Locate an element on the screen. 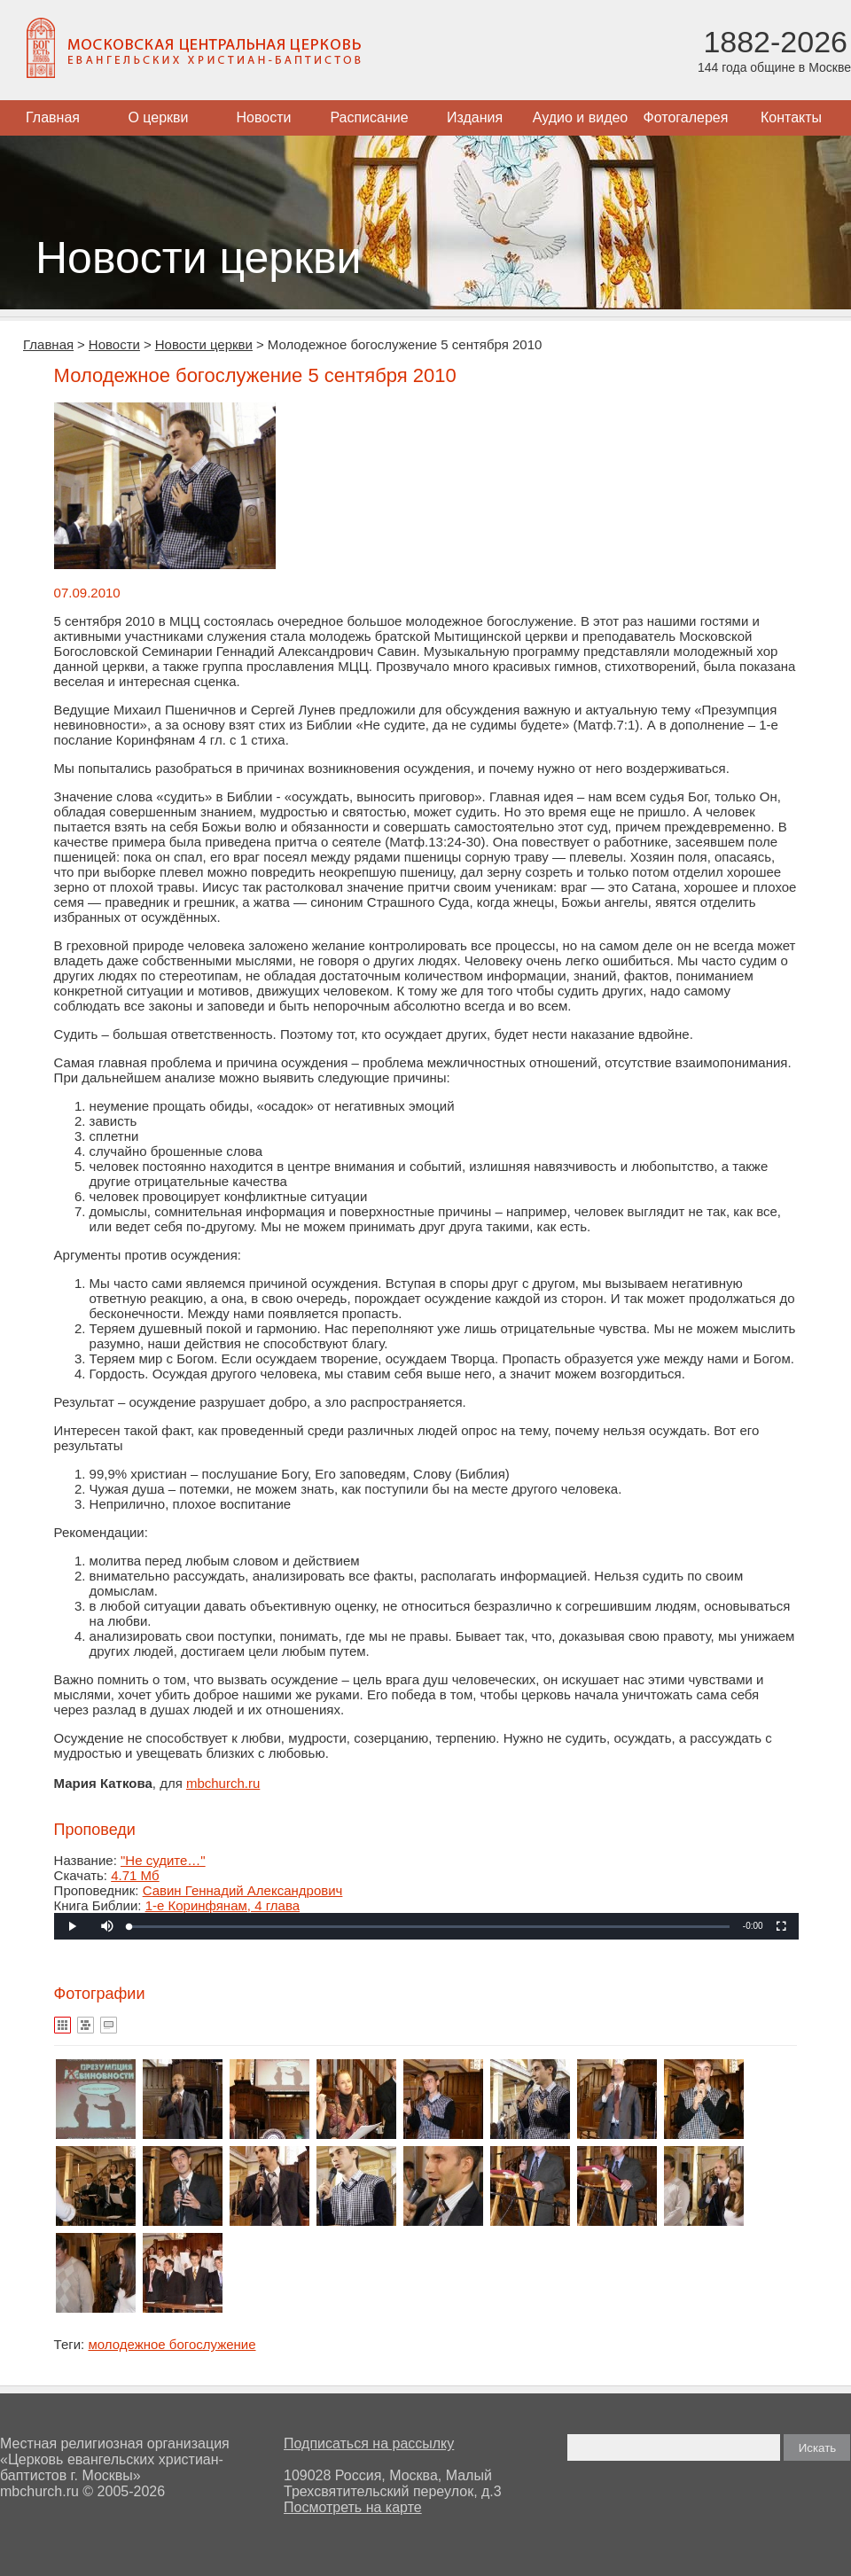 The width and height of the screenshot is (851, 2576). Расписание is located at coordinates (369, 117).